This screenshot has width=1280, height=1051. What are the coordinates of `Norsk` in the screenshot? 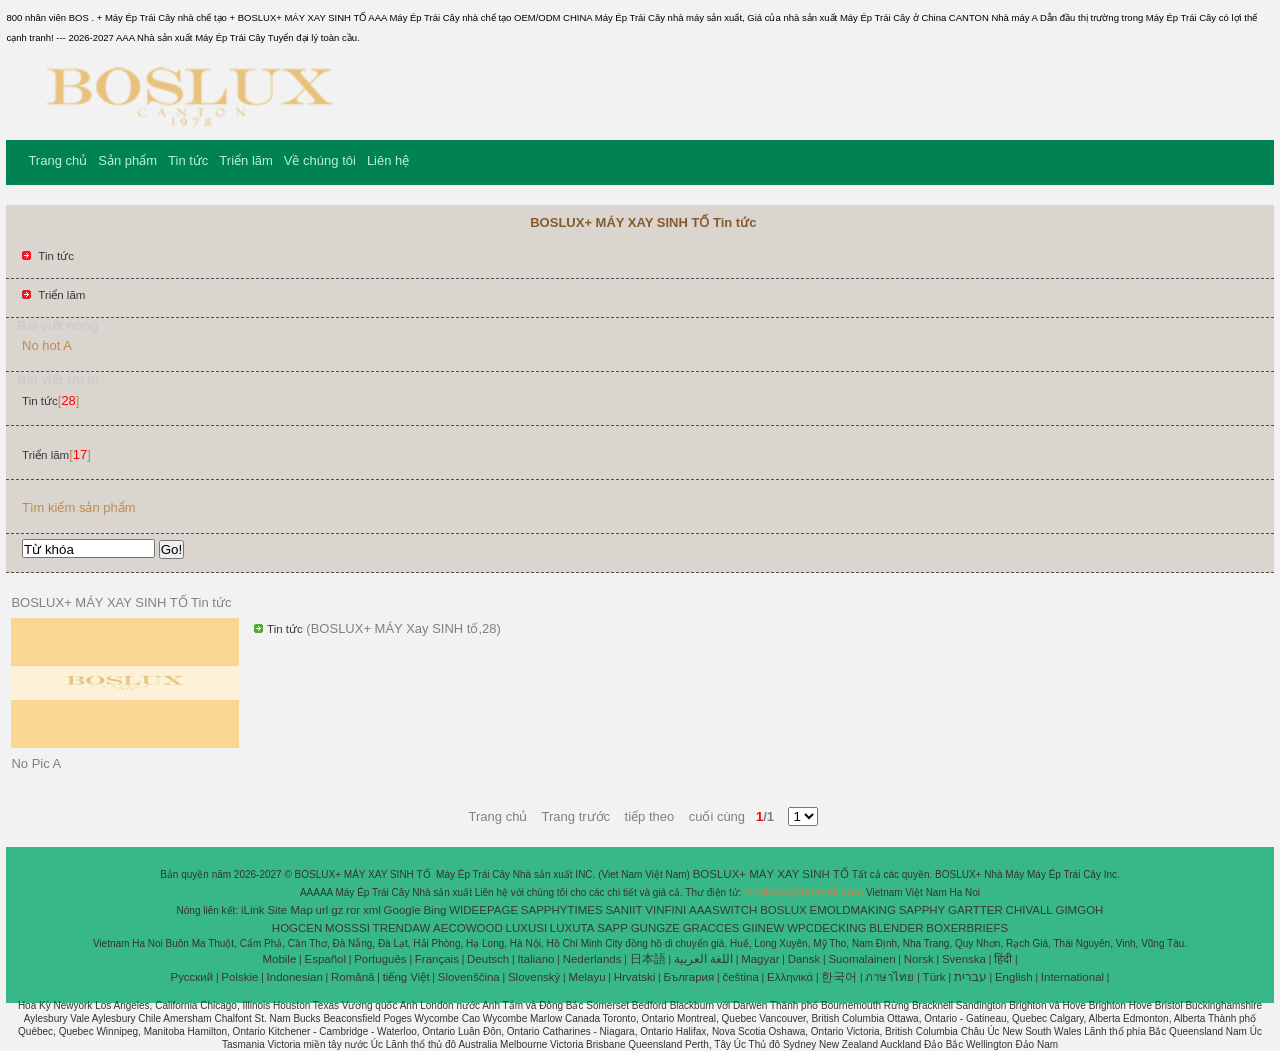 It's located at (919, 959).